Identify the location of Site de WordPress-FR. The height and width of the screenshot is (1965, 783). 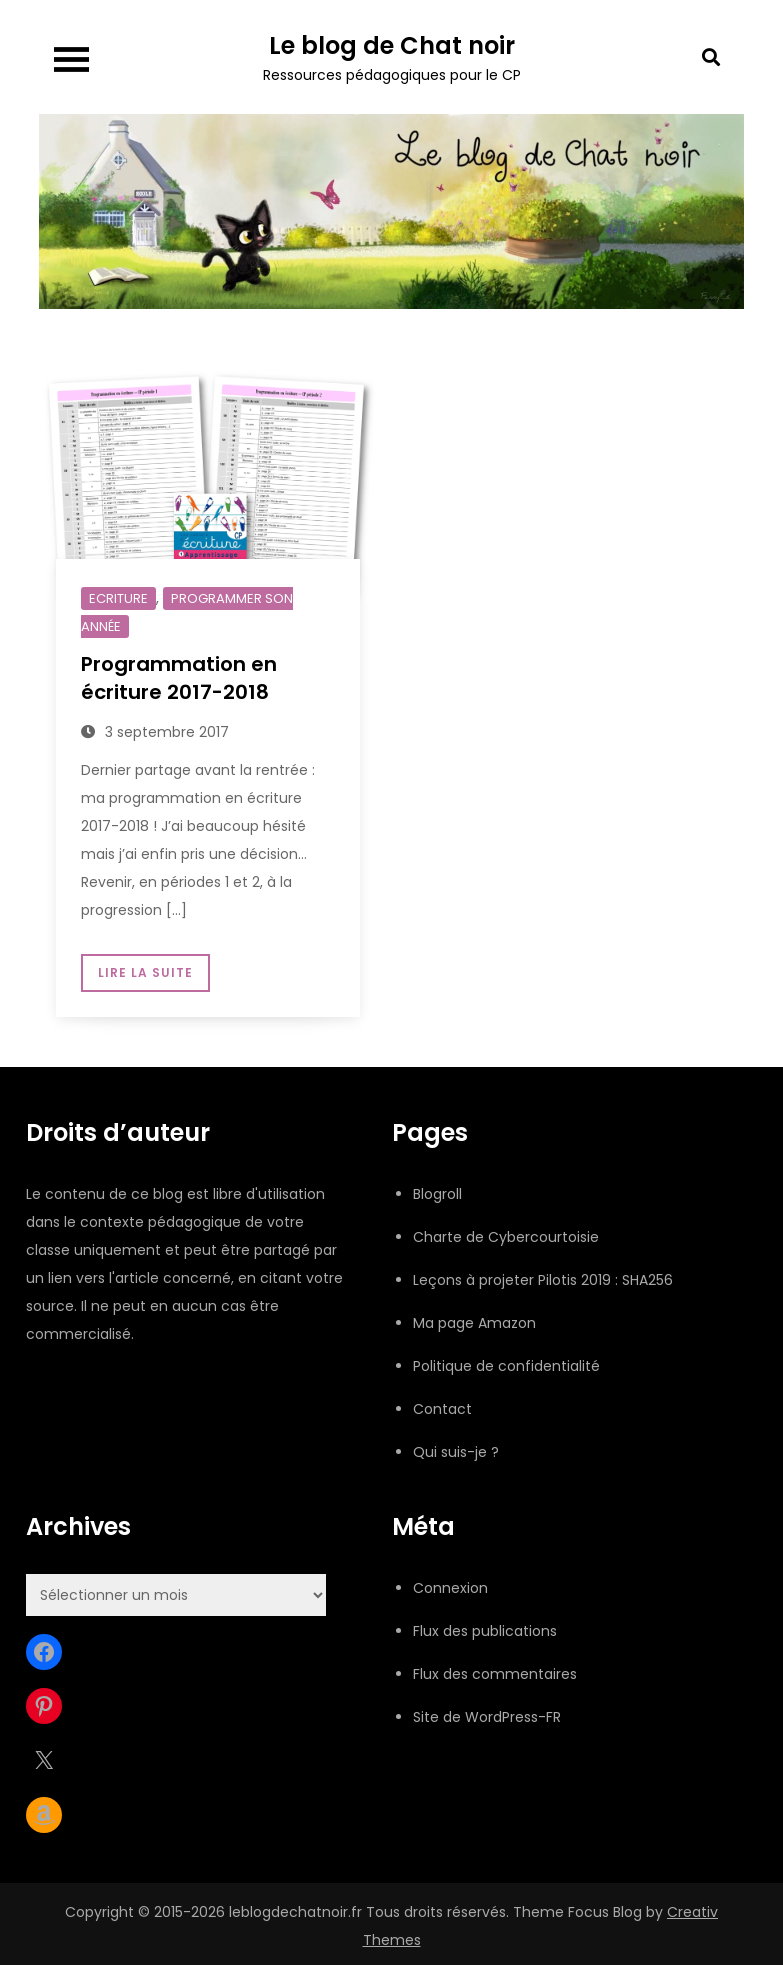
(487, 1717).